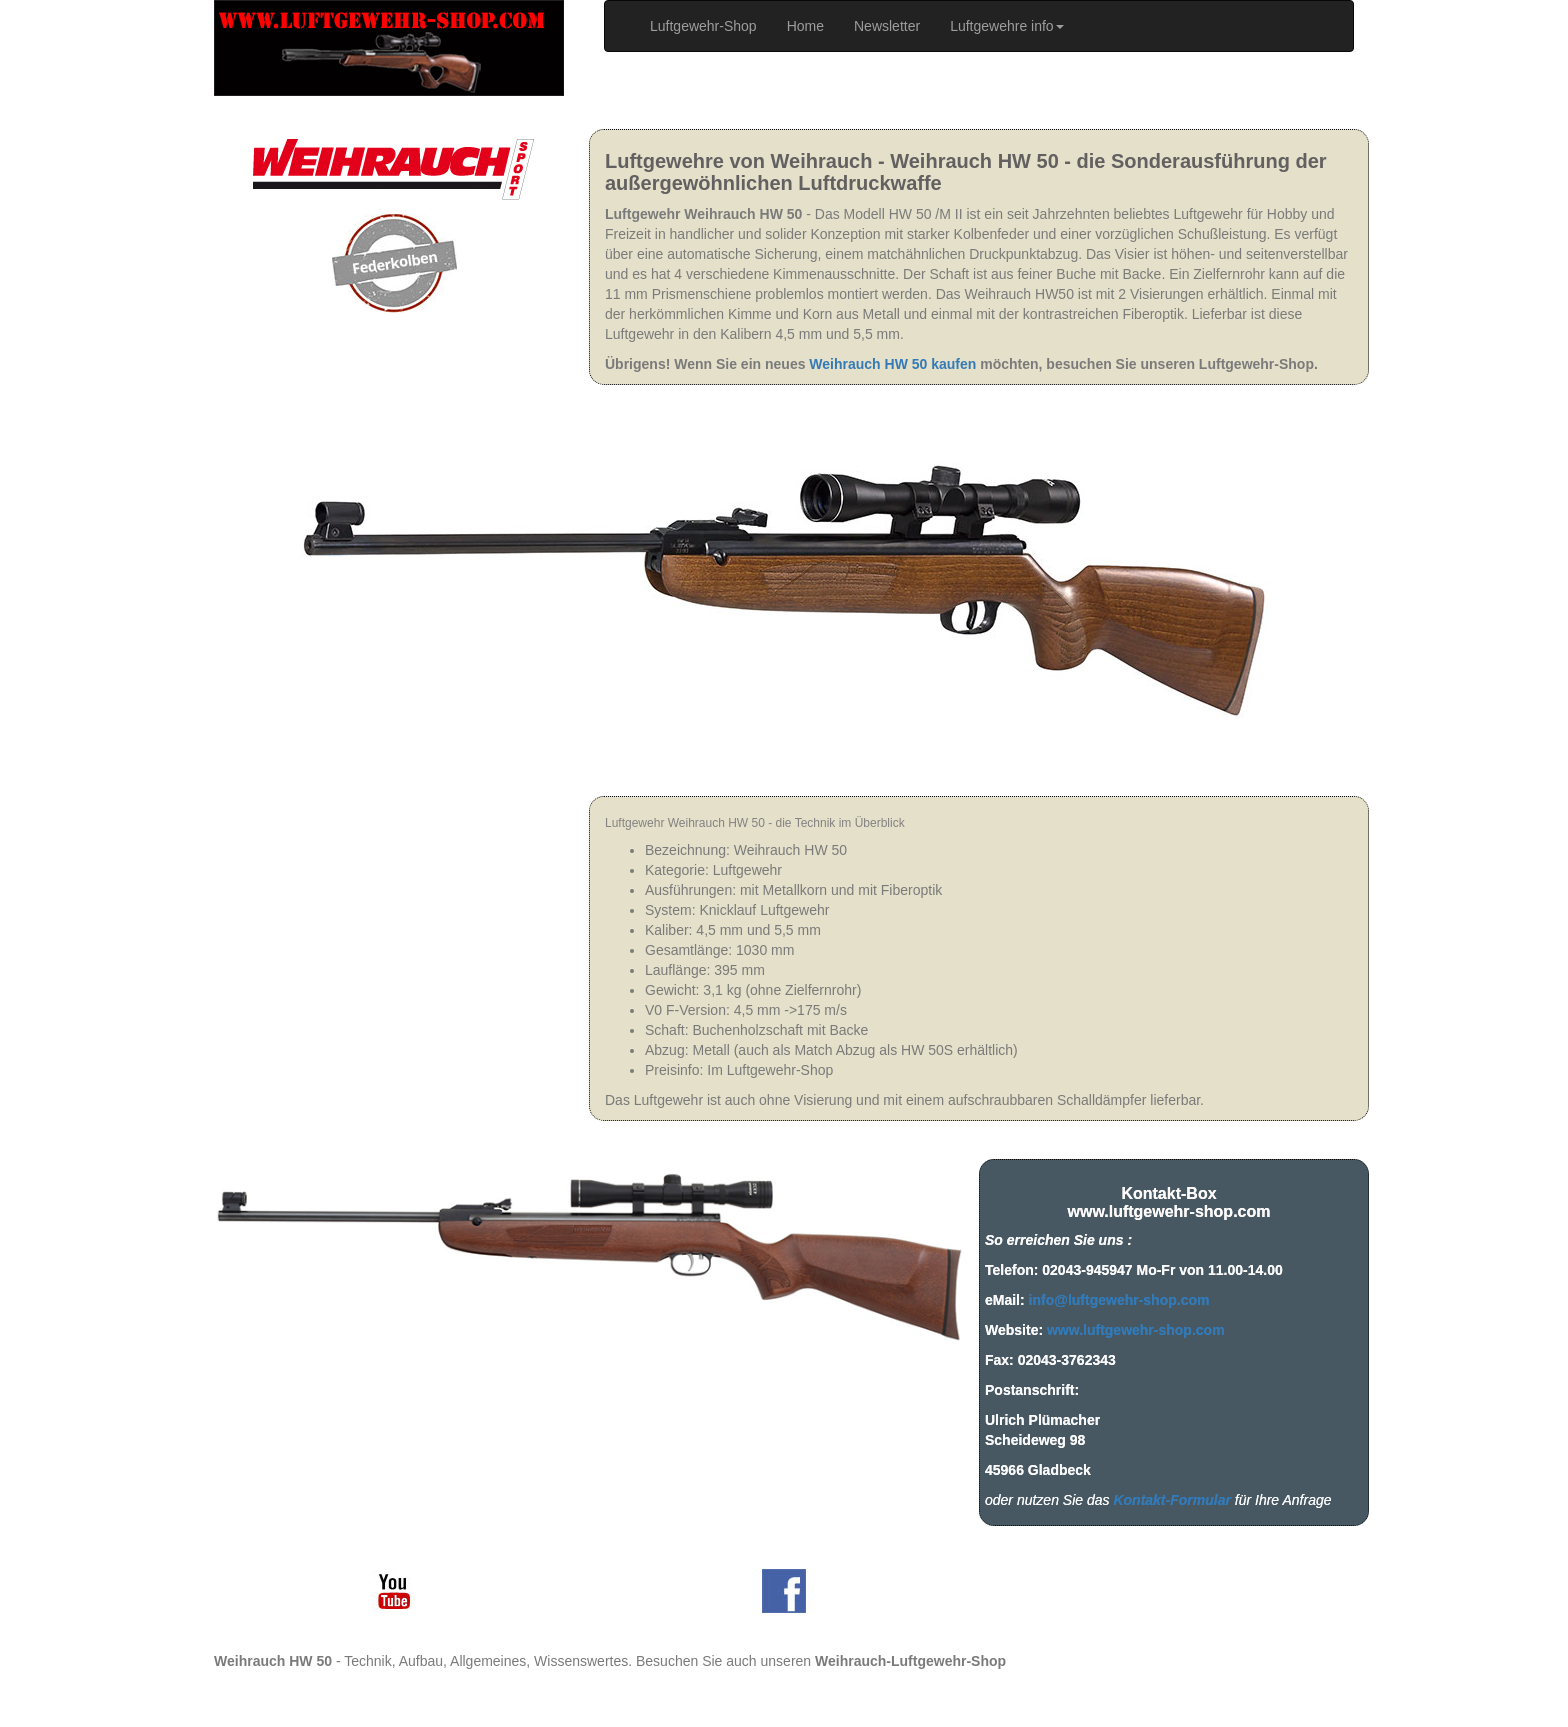  I want to click on Home, so click(805, 26).